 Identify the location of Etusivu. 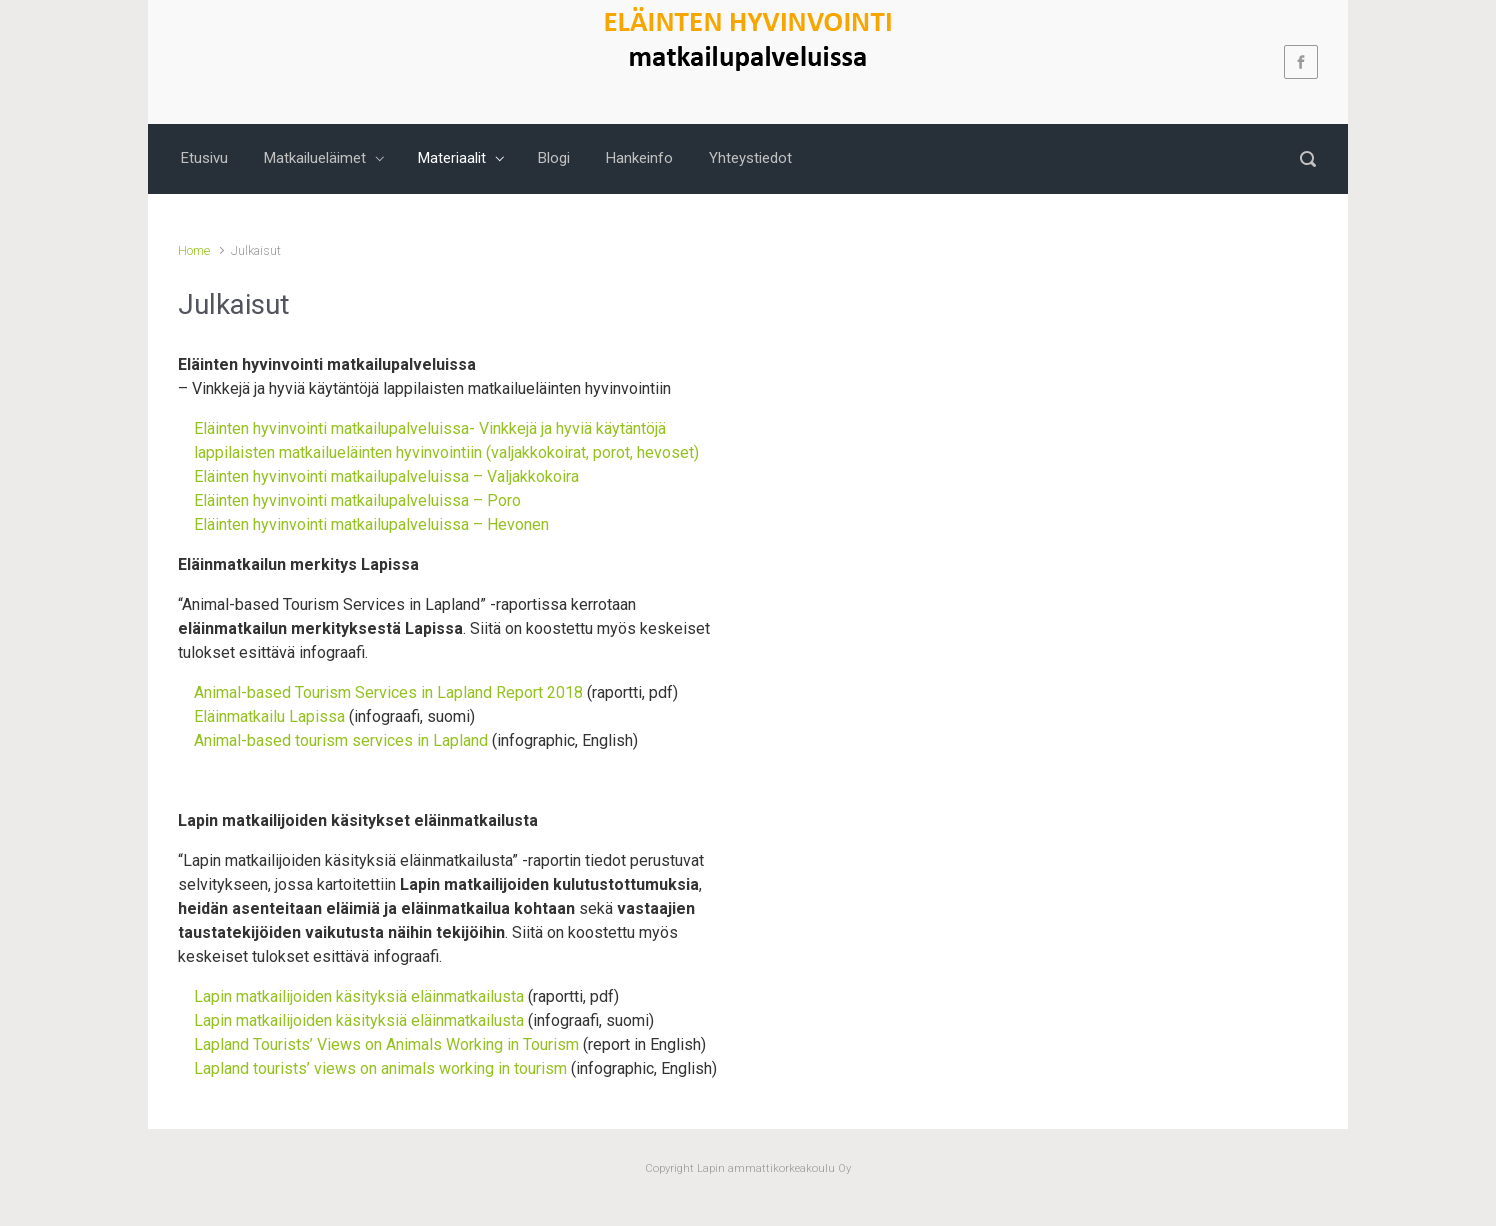
(204, 158).